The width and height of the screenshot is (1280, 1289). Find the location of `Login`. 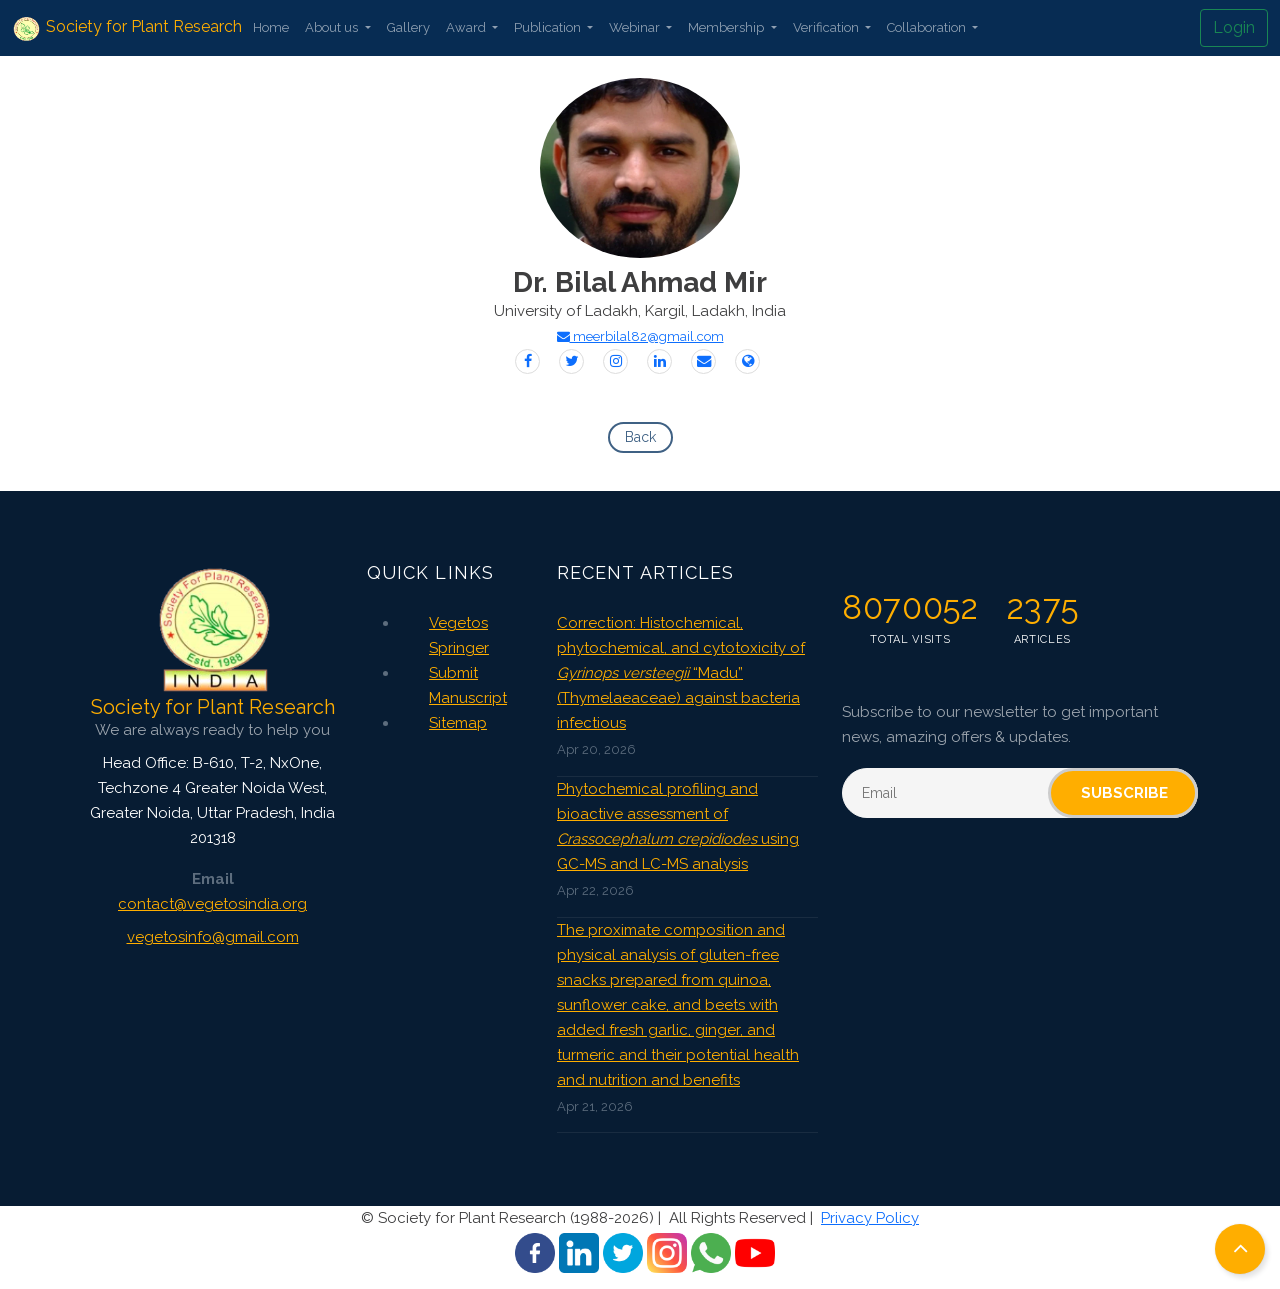

Login is located at coordinates (1234, 27).